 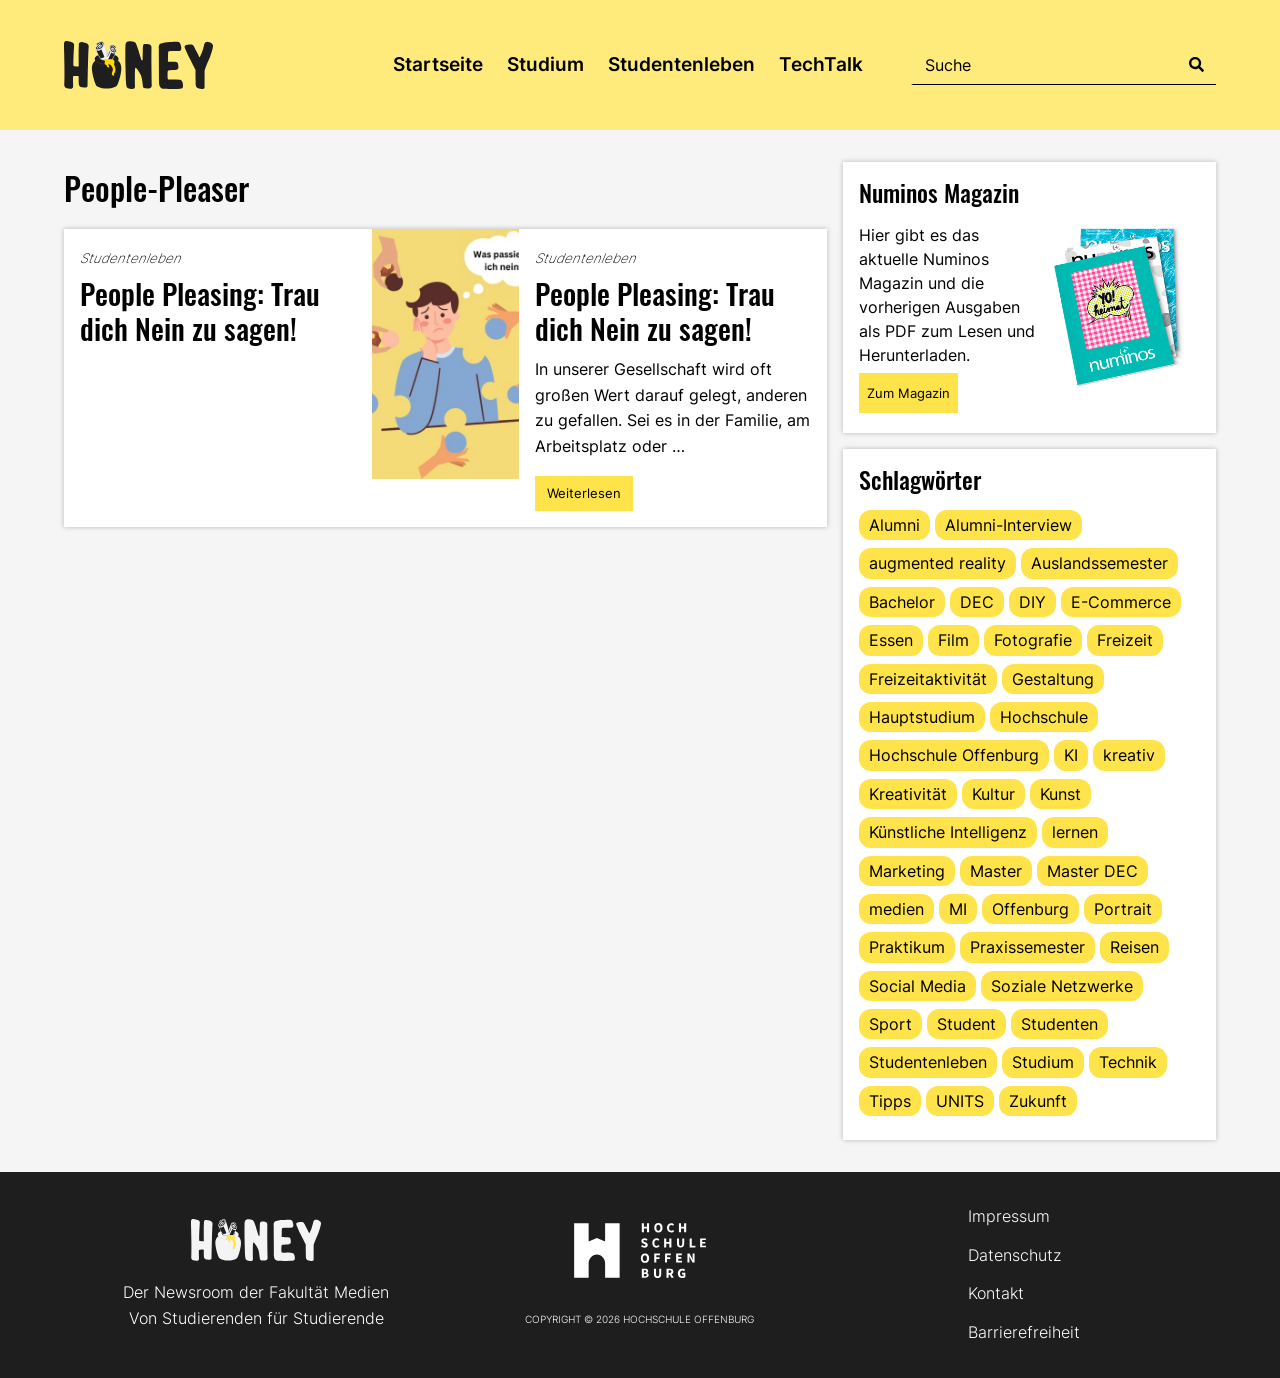 What do you see at coordinates (1008, 525) in the screenshot?
I see `Alumni-Interview [Alumni-Interview (22 Einträge)]` at bounding box center [1008, 525].